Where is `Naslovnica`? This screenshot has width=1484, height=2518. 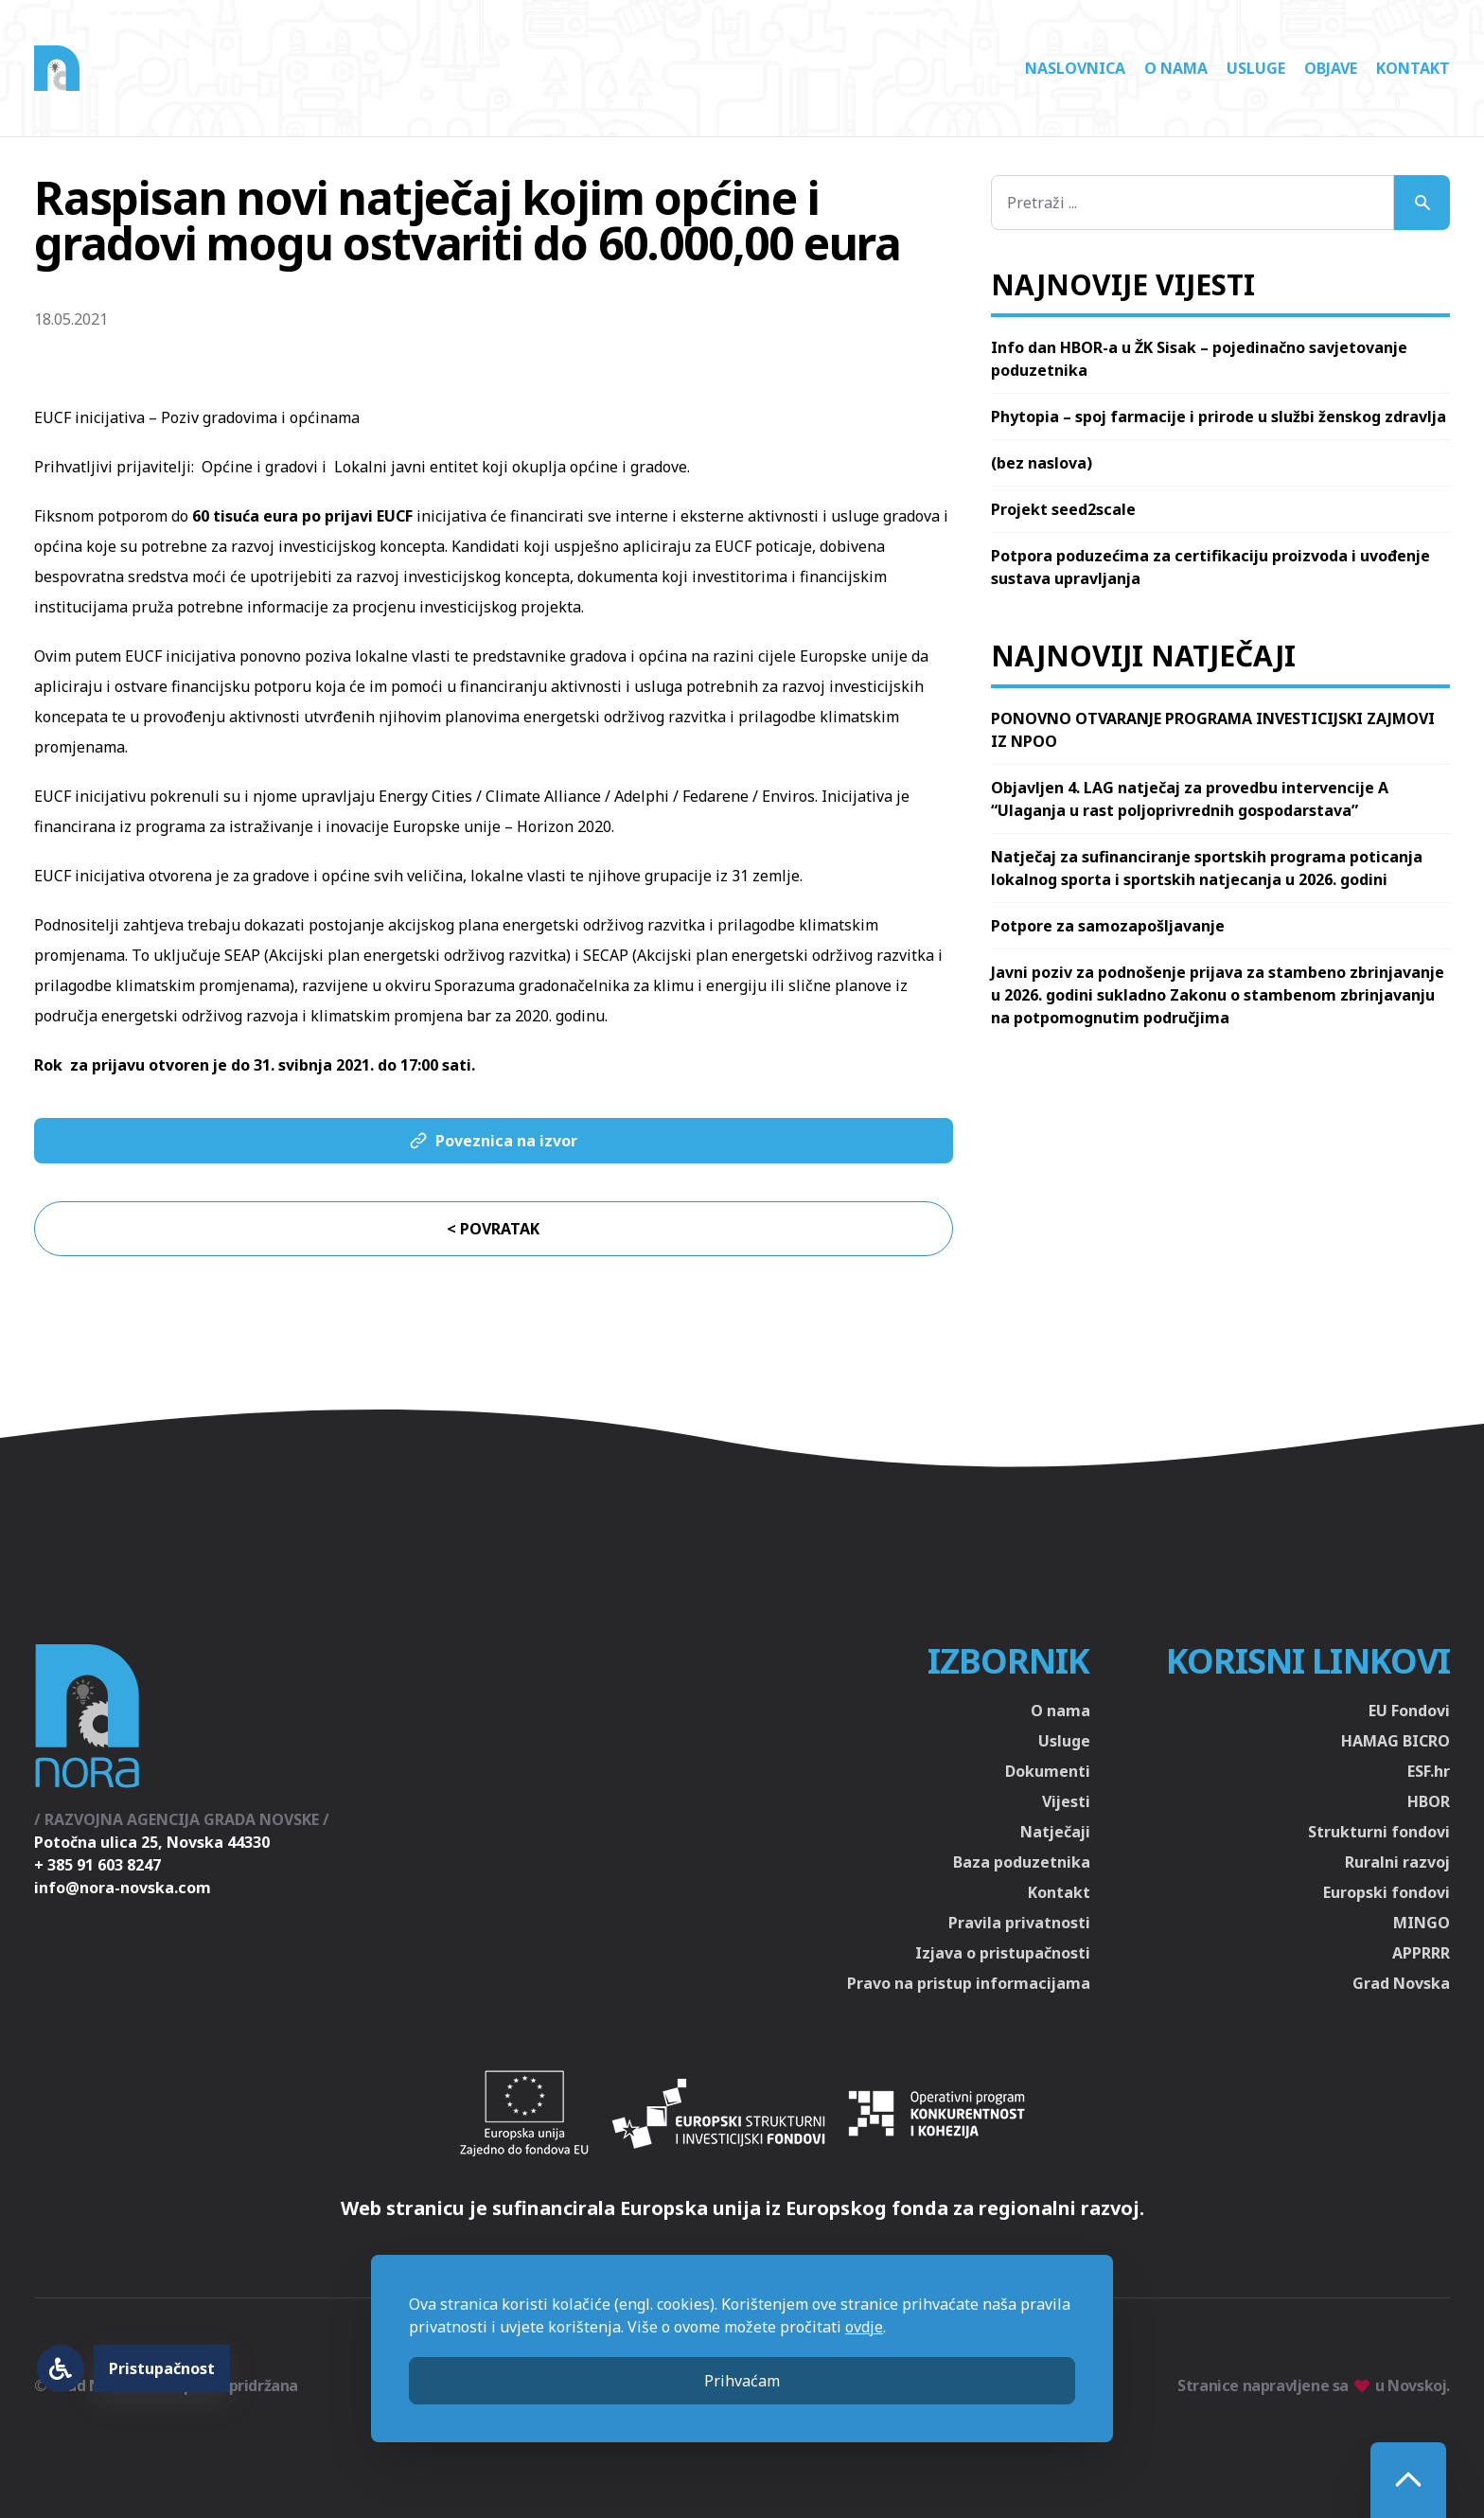
Naslovnica is located at coordinates (1075, 68).